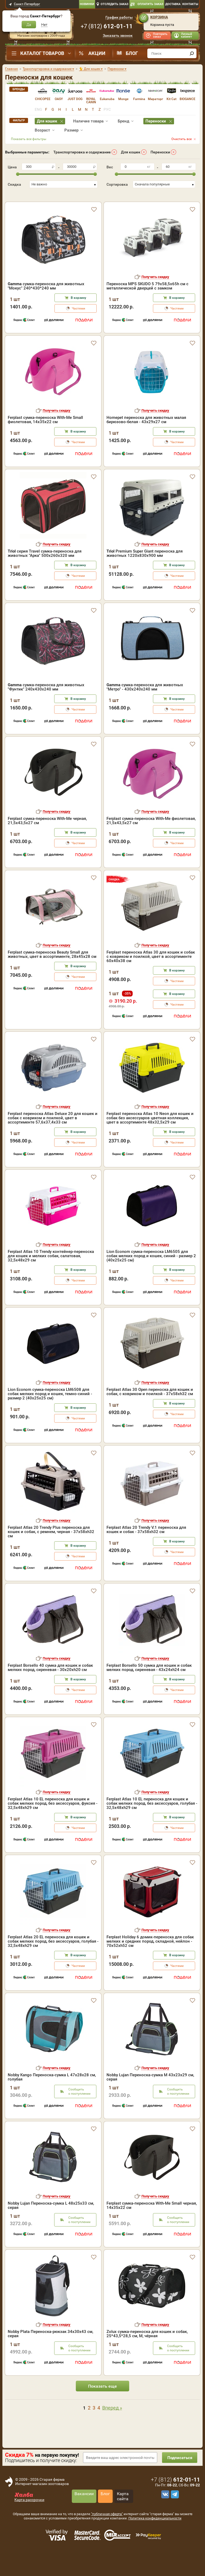  I want to click on Zolux сумка-переноска для кошек и собак, 25*43,5*28,5 см, M, чёрная, so click(147, 2351).